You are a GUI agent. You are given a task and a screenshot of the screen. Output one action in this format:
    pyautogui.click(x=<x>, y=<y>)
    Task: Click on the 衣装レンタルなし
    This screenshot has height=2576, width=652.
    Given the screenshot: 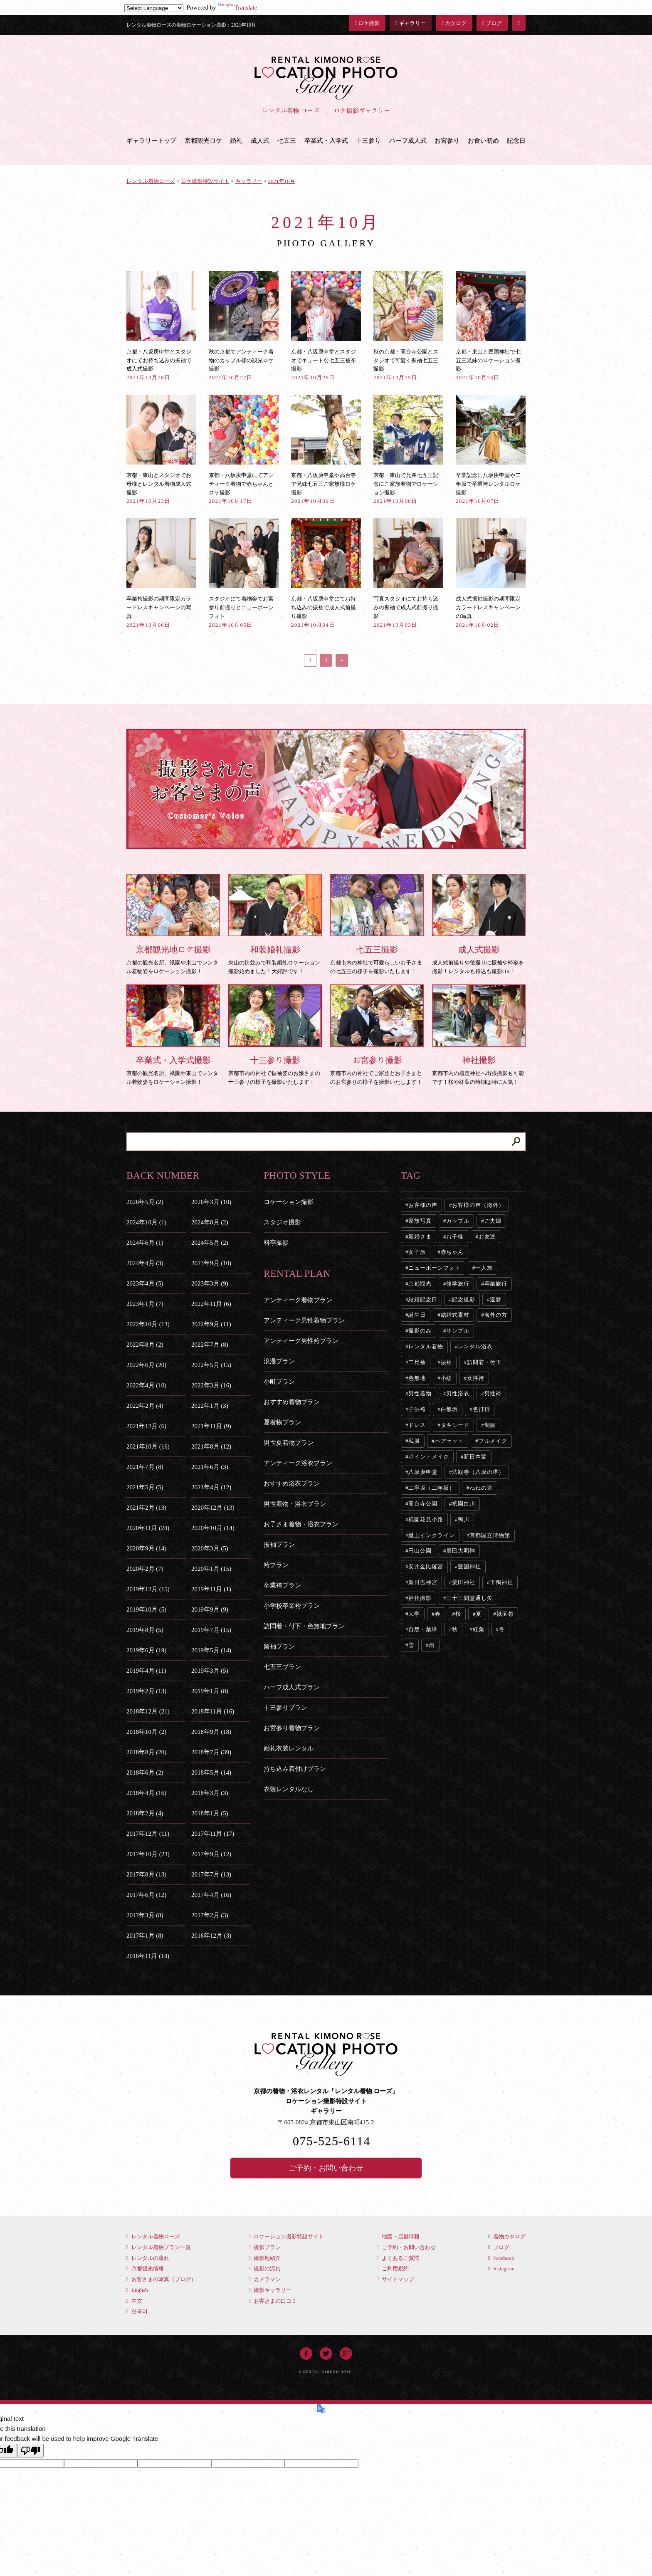 What is the action you would take?
    pyautogui.click(x=289, y=1789)
    